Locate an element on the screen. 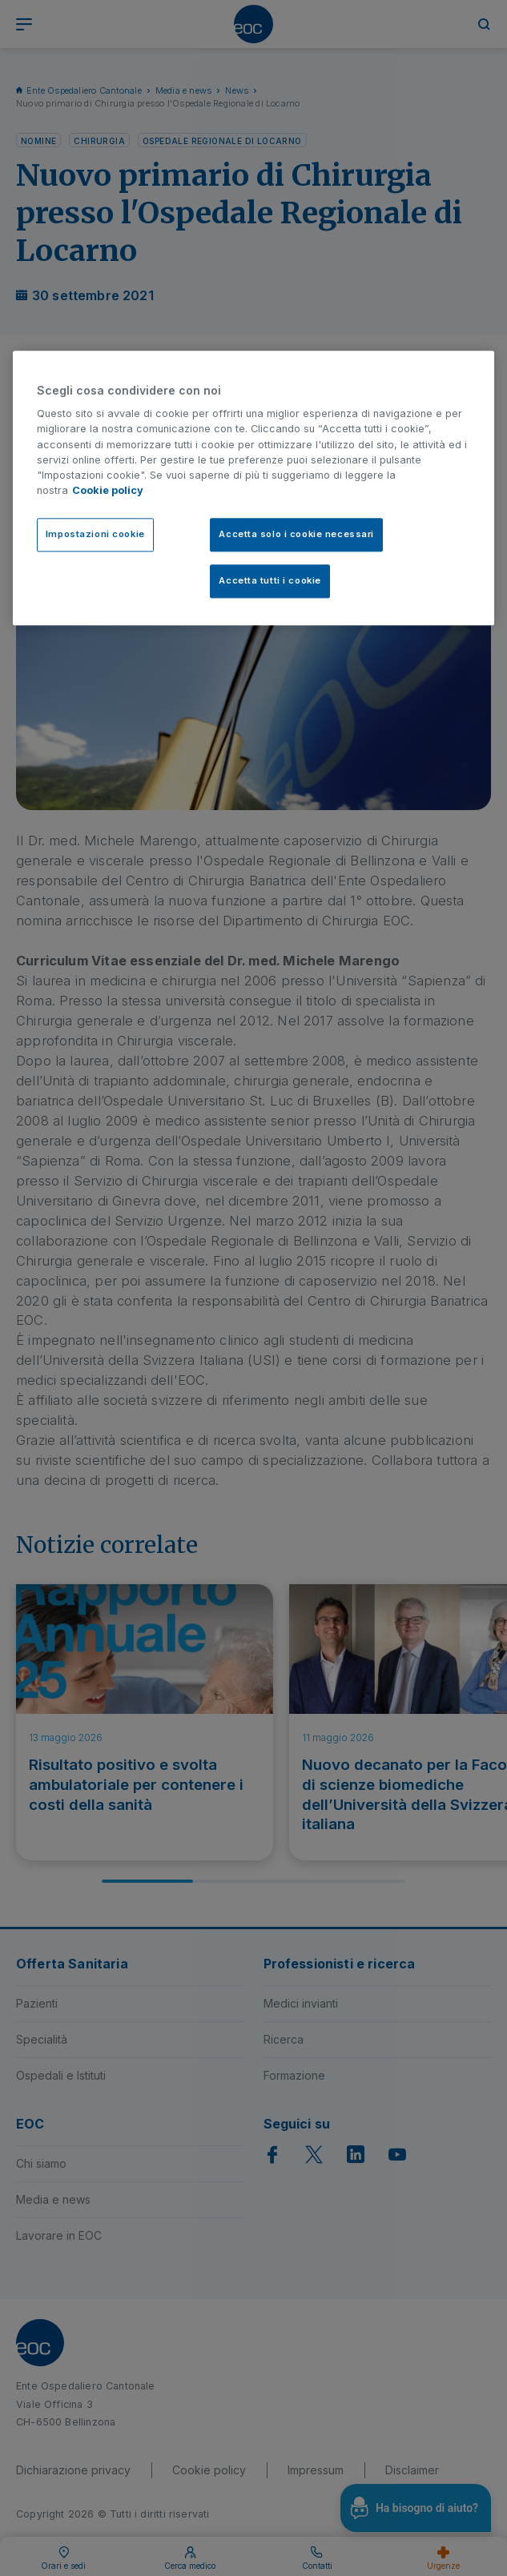 The width and height of the screenshot is (507, 2576). Accetta solo i cookie necessari is located at coordinates (296, 534).